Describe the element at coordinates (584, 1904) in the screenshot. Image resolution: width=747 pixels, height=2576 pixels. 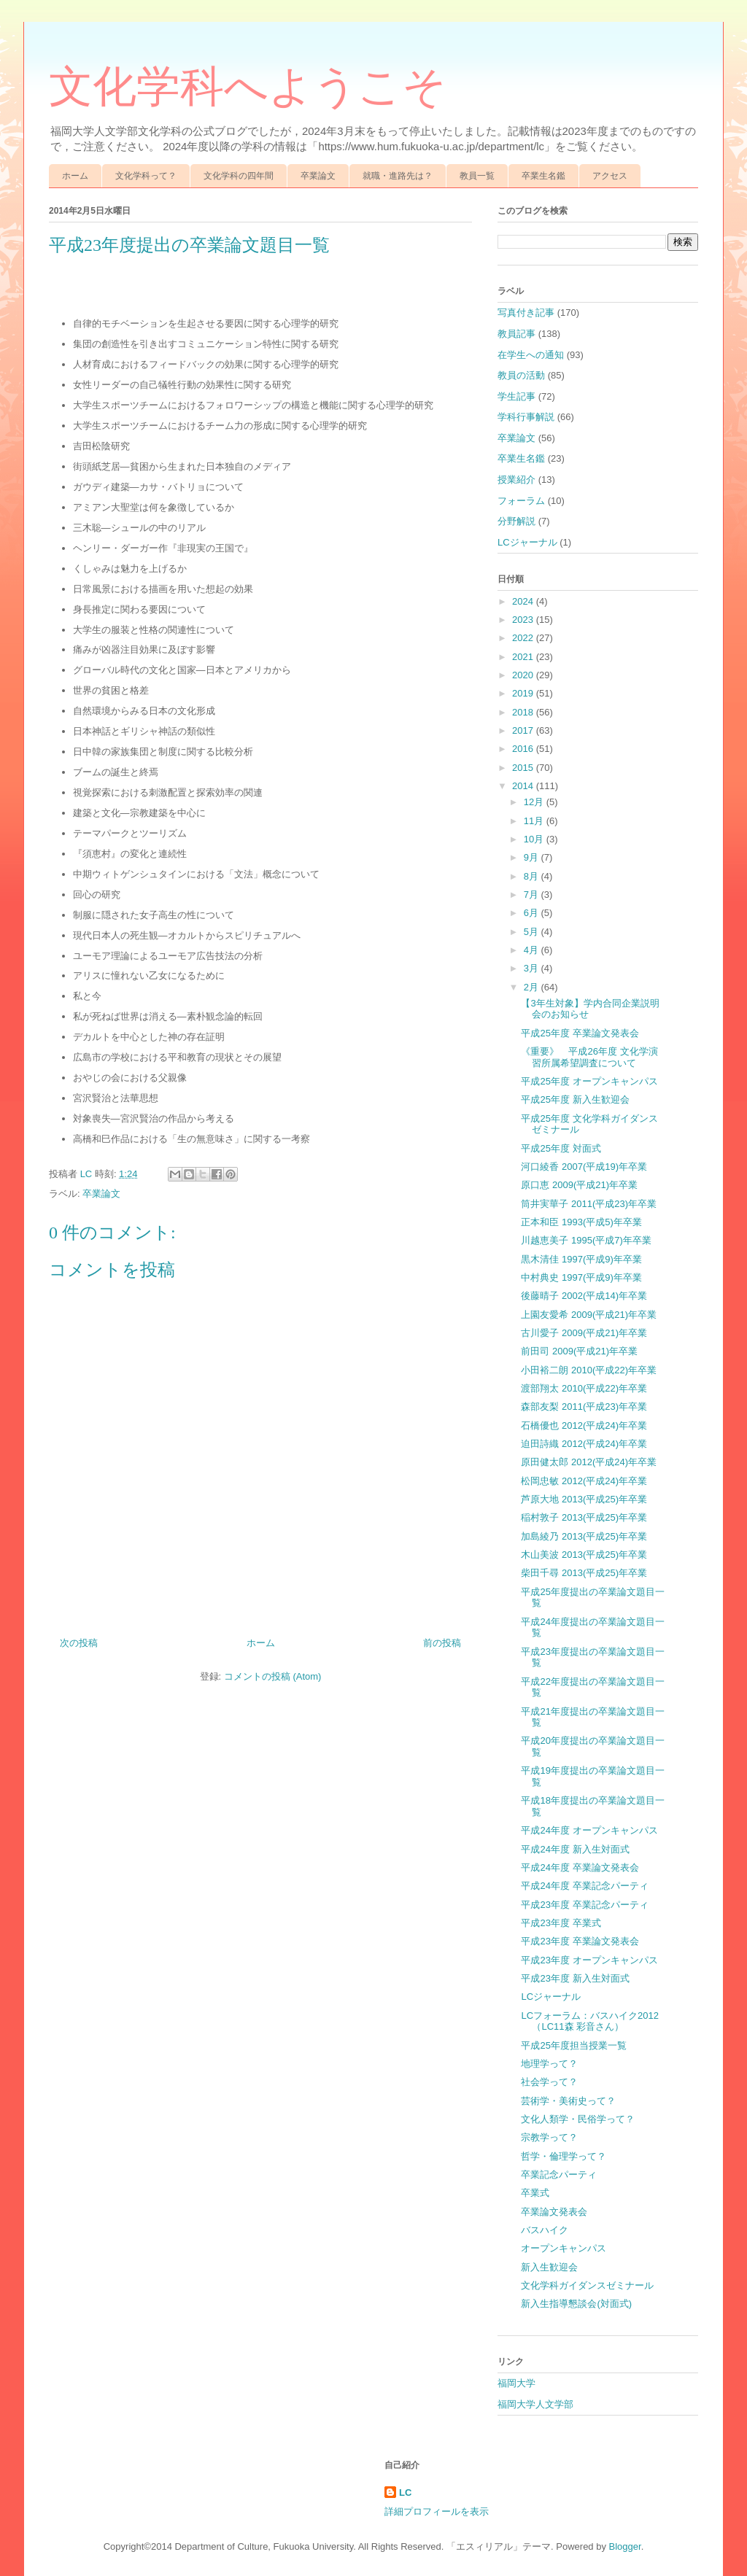
I see `平成23年度 卒業記念パーティ` at that location.